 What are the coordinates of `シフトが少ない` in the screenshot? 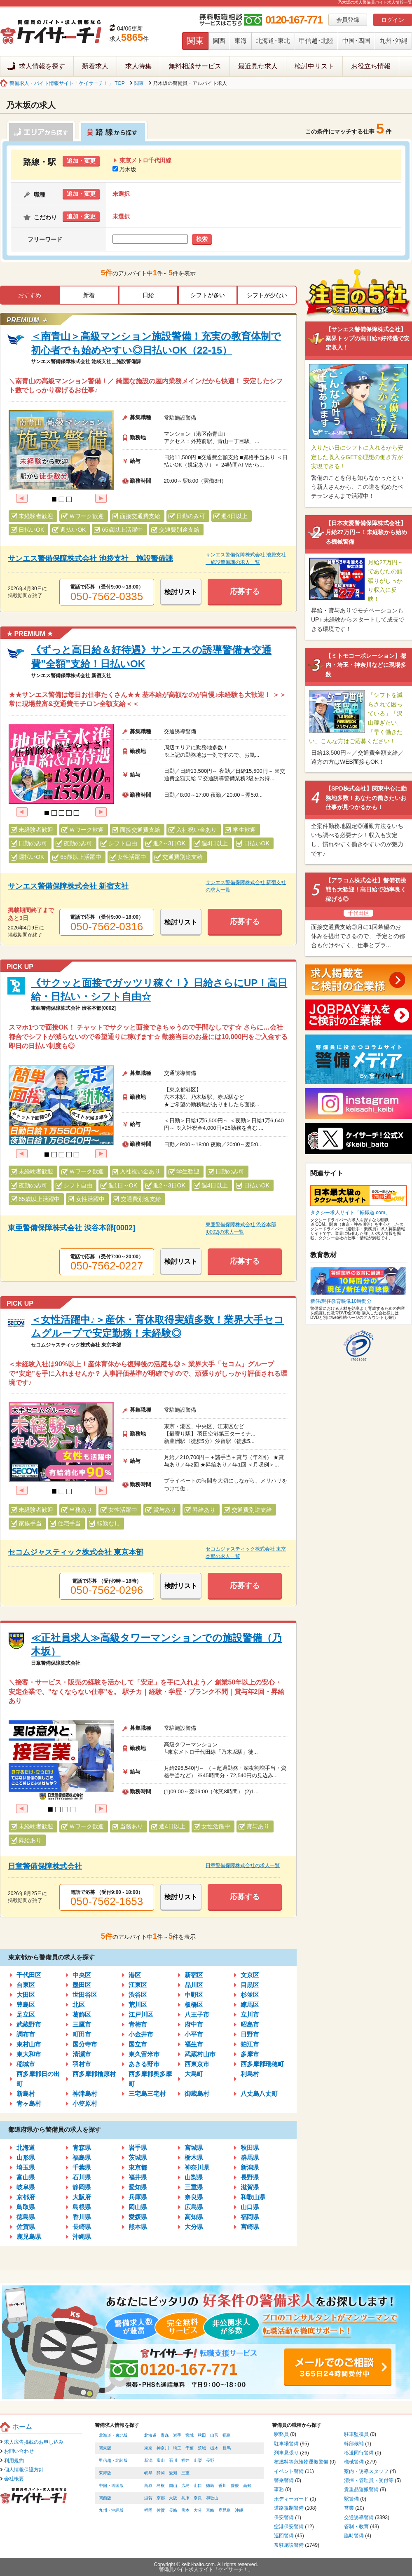 It's located at (267, 295).